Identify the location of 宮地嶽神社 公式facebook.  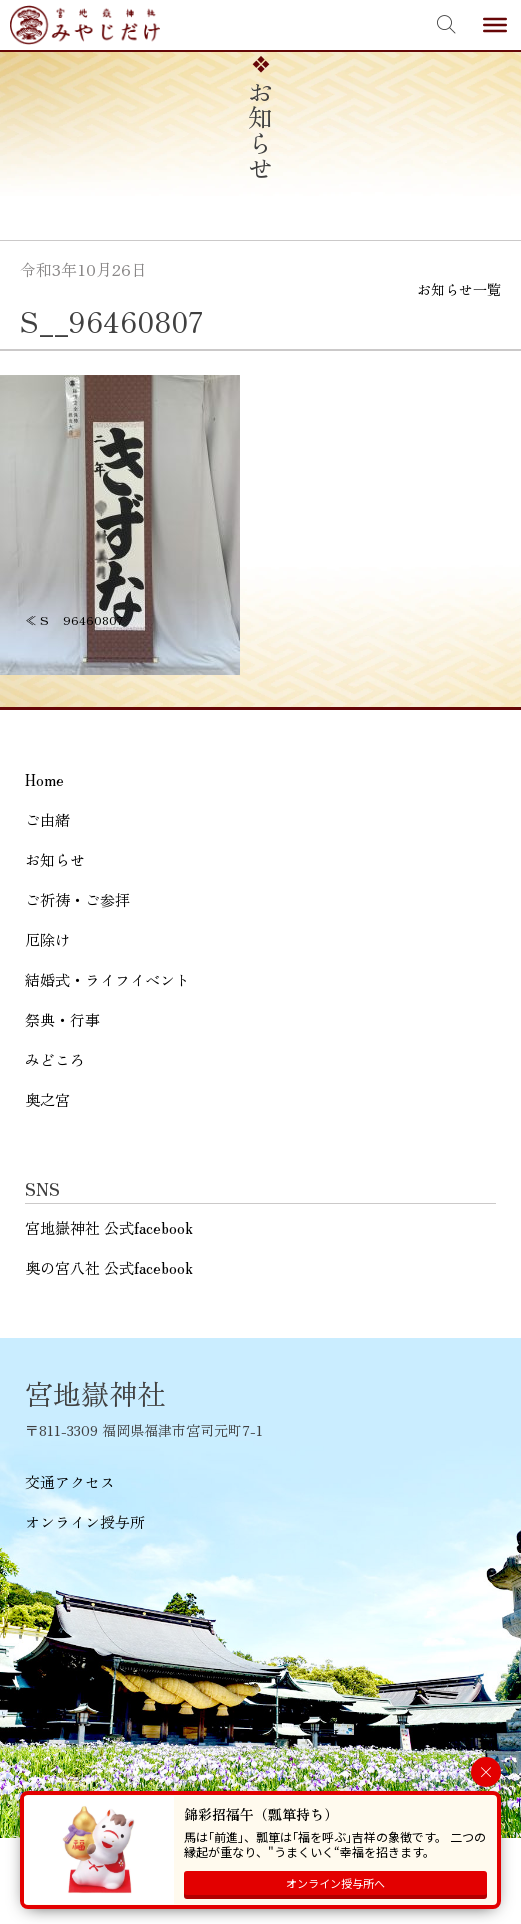
(109, 1227).